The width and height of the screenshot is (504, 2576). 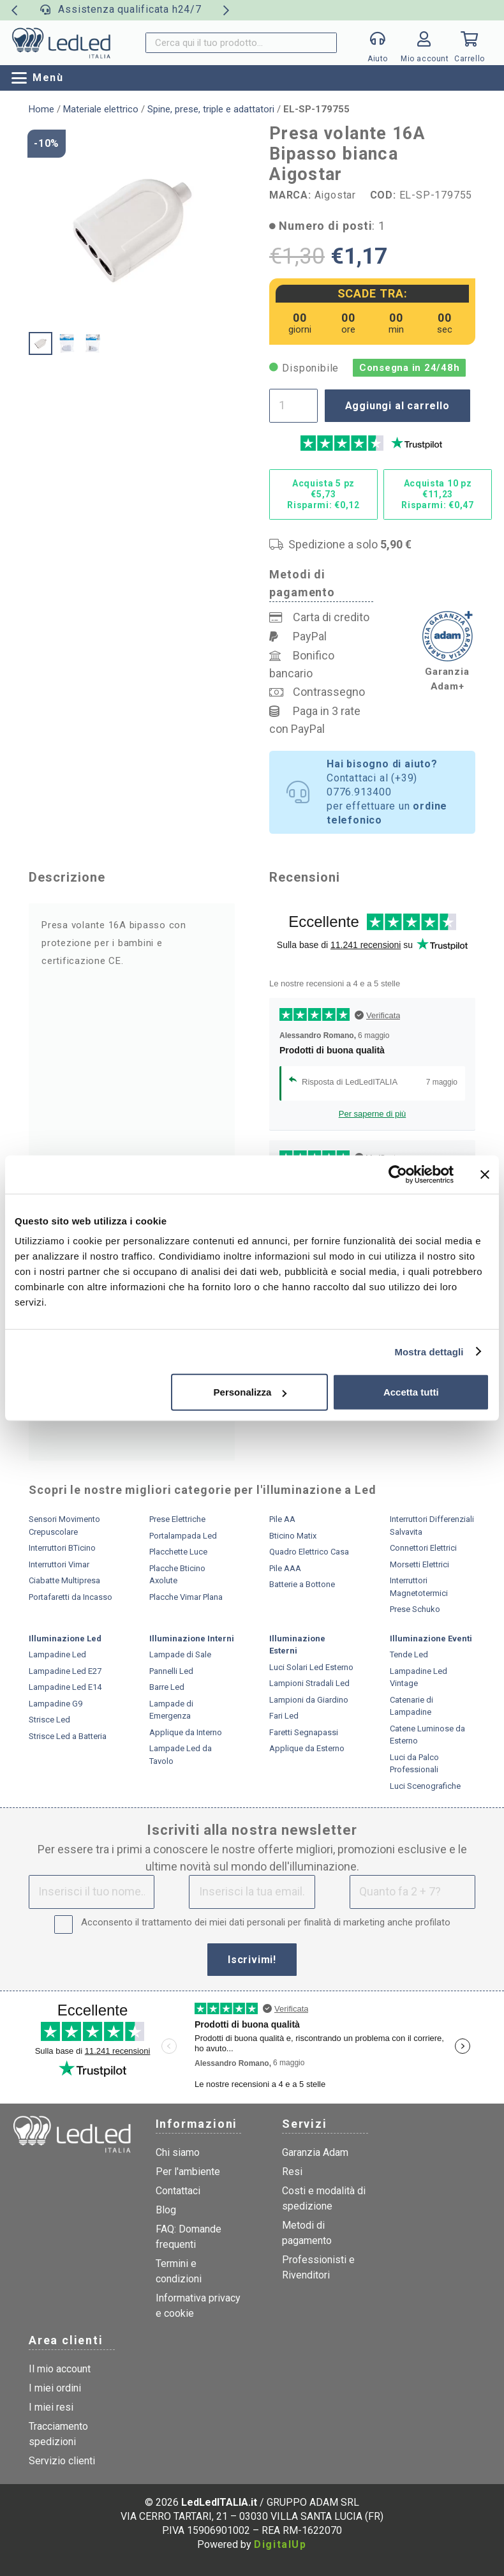 What do you see at coordinates (177, 1574) in the screenshot?
I see `Placche Bticino Axolute` at bounding box center [177, 1574].